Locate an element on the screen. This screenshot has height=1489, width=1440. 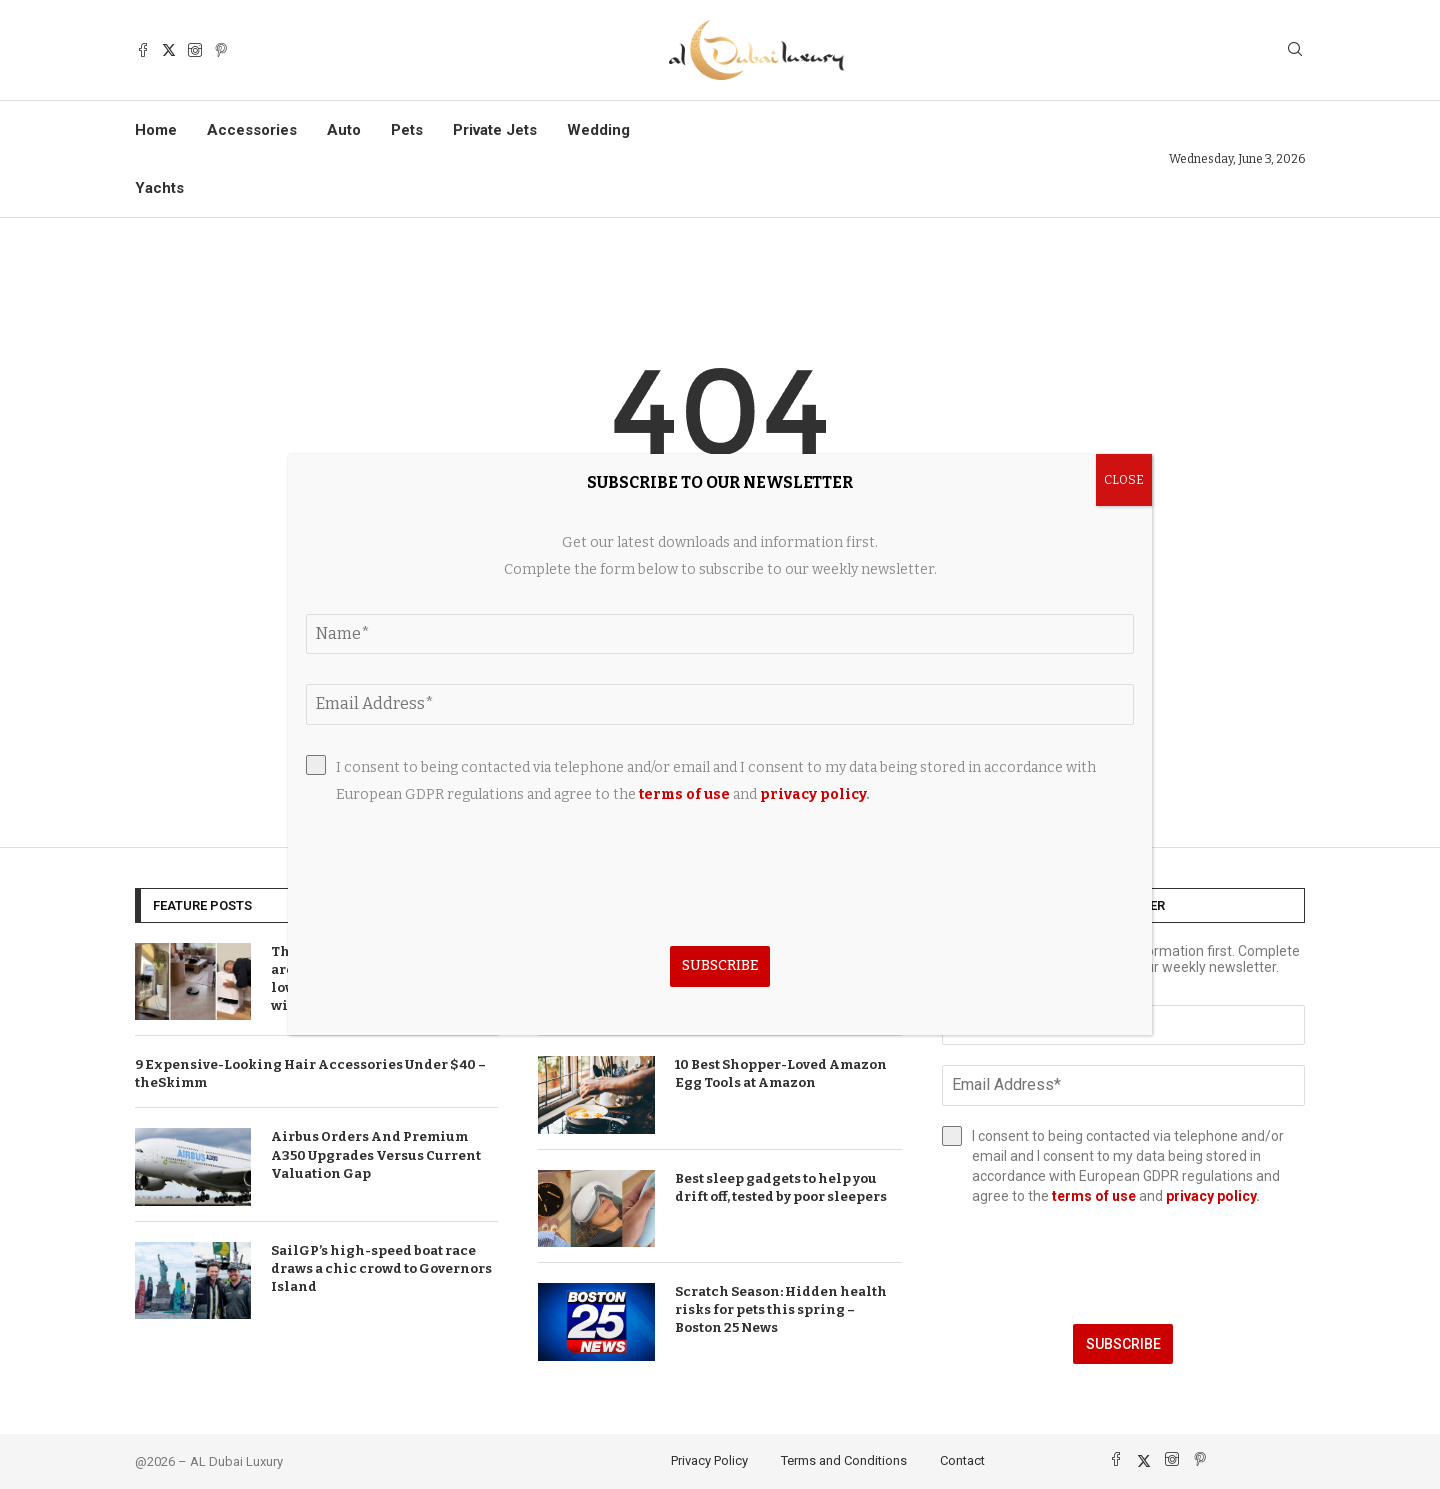
Airbus Orders And Premium A350 Upgrades Versus Current Valuation Gap is located at coordinates (376, 1154).